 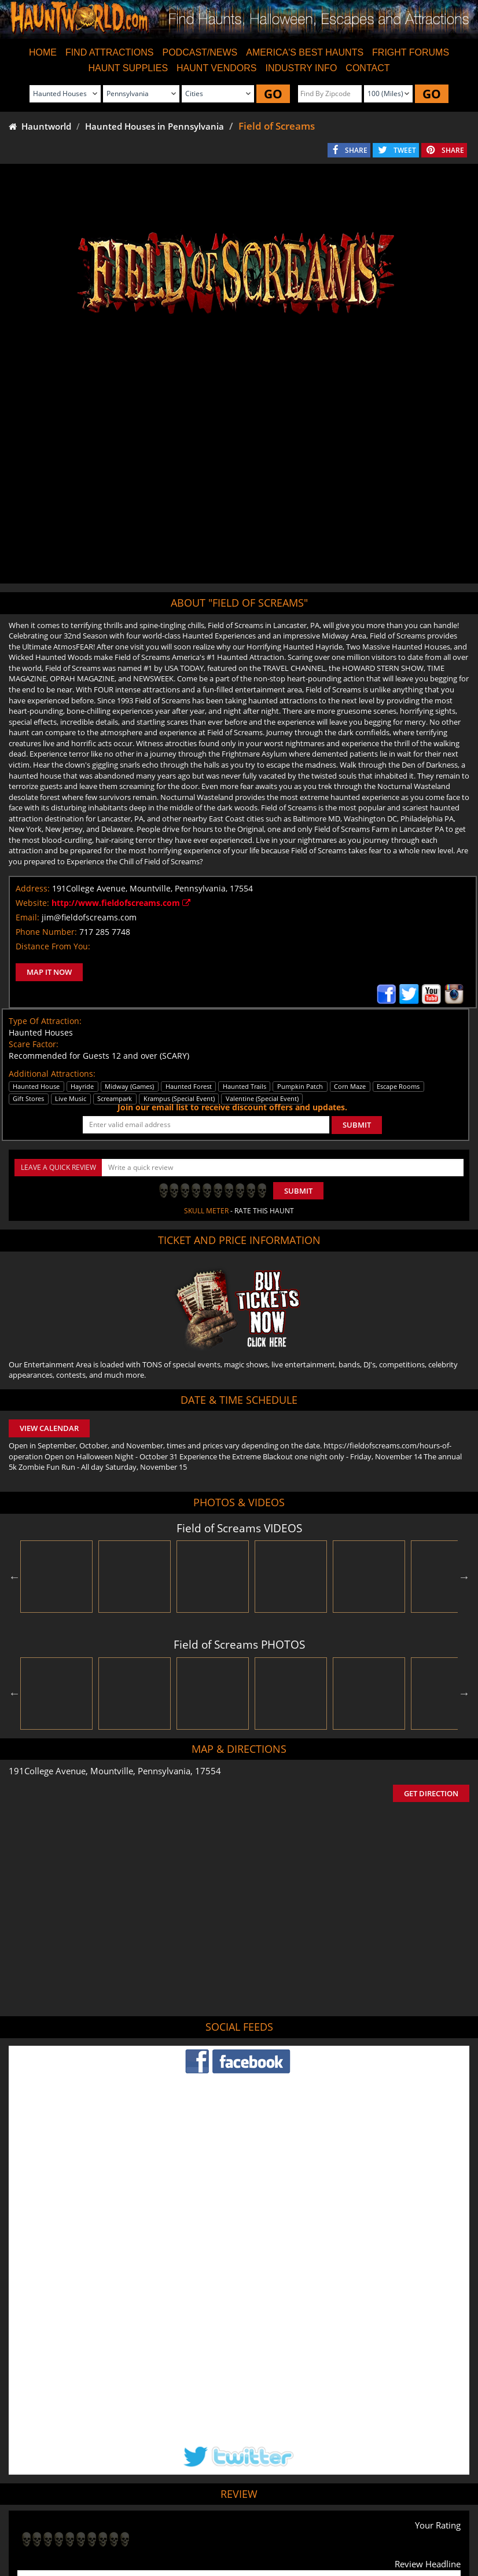 What do you see at coordinates (43, 52) in the screenshot?
I see `HOME` at bounding box center [43, 52].